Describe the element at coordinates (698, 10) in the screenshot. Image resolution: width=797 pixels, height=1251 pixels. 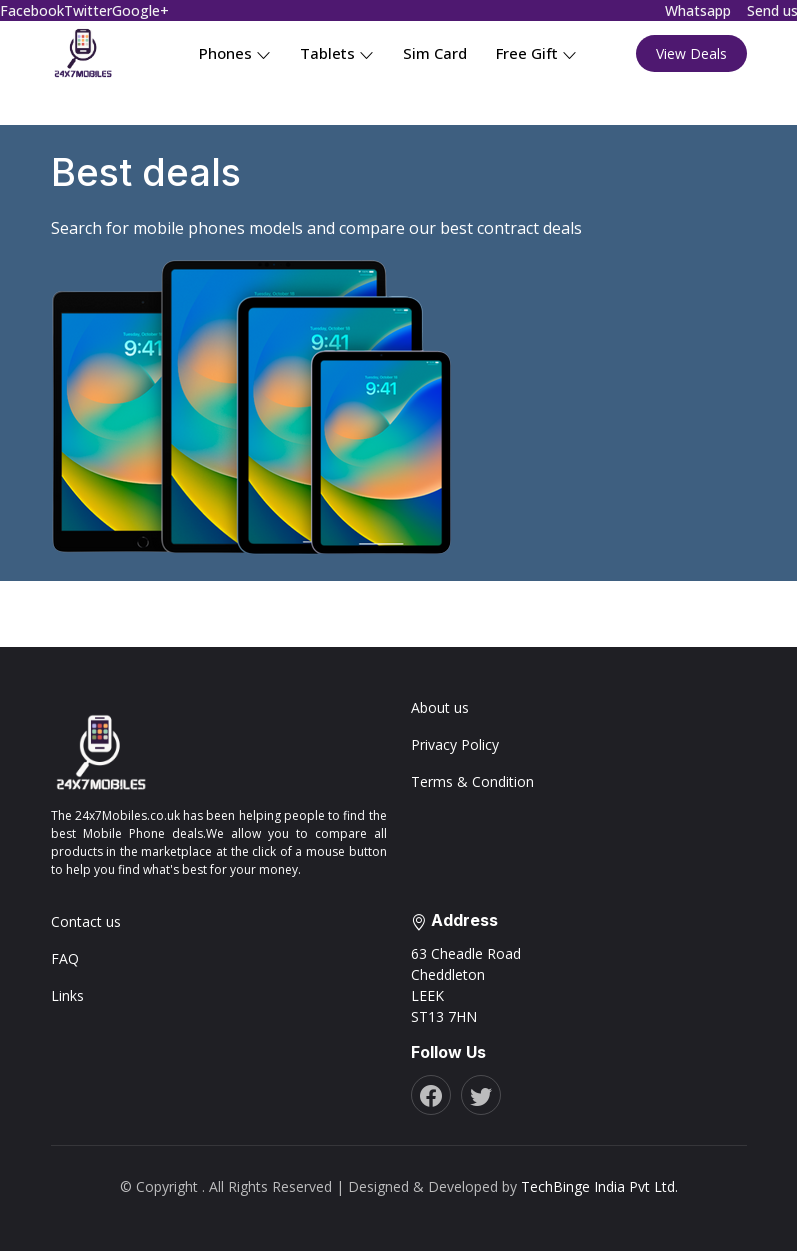
I see `Whatsapp [Chat on WhatsApp]` at that location.